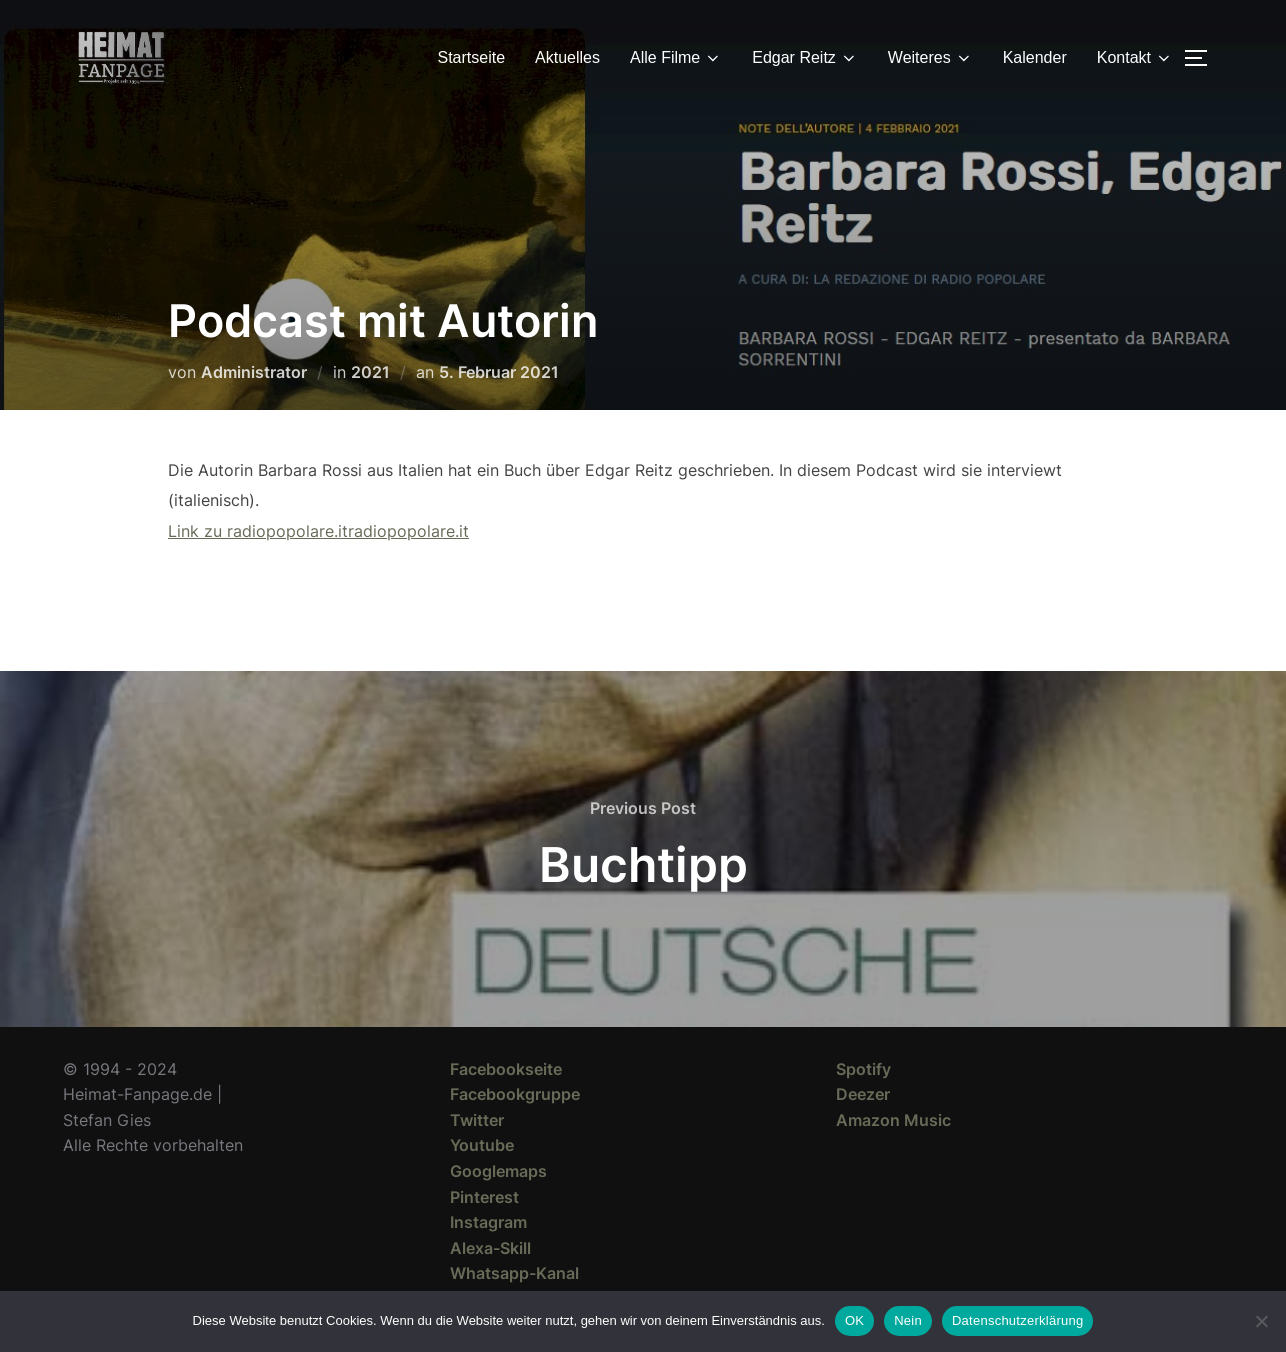 This screenshot has width=1286, height=1352. I want to click on Startseite, so click(472, 57).